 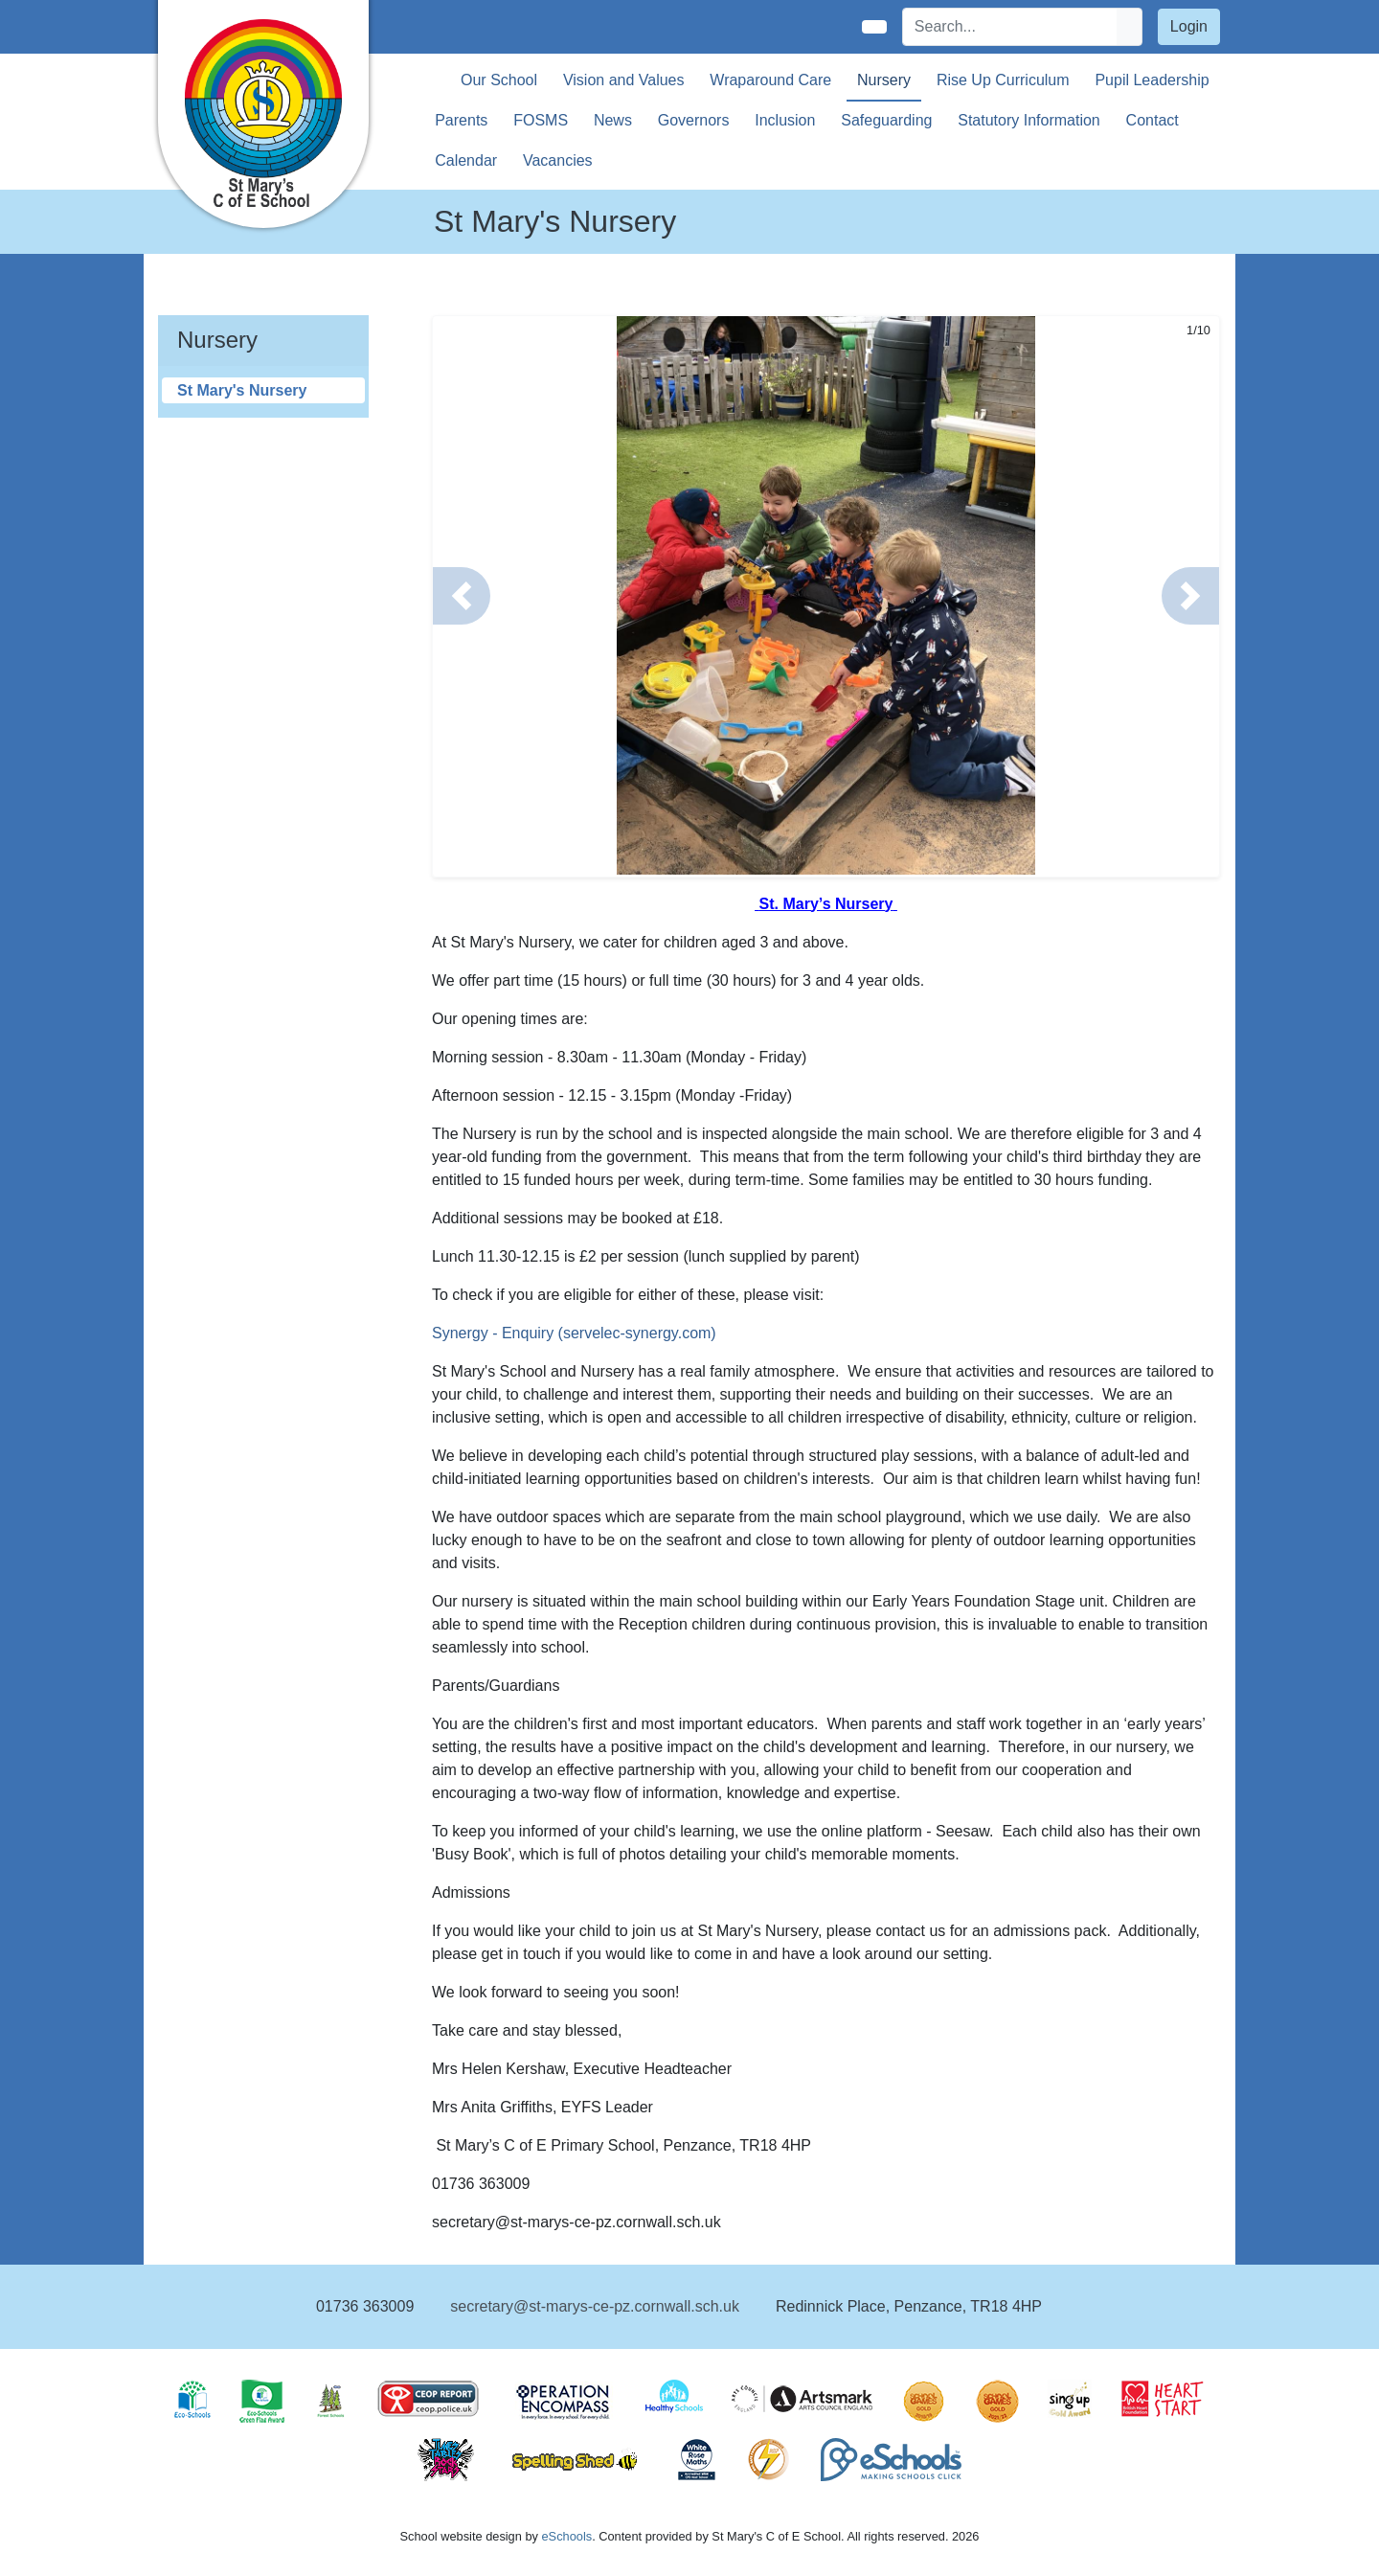 What do you see at coordinates (886, 120) in the screenshot?
I see `Safeguarding [button]` at bounding box center [886, 120].